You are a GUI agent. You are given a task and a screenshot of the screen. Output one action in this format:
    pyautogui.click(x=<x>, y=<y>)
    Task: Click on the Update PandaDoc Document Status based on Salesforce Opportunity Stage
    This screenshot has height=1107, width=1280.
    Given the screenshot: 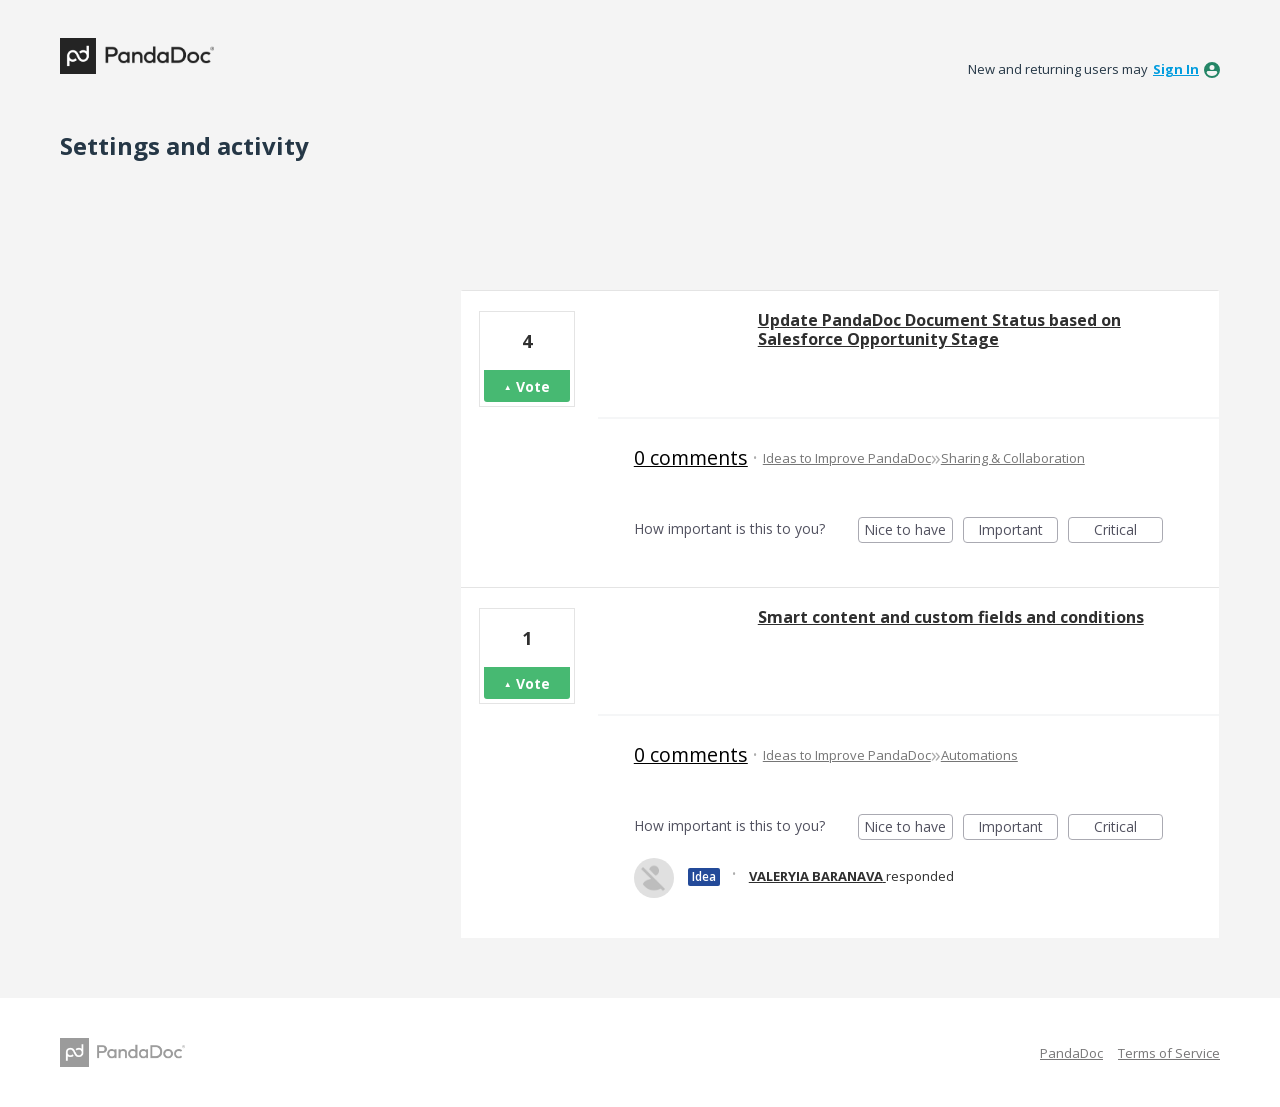 What is the action you would take?
    pyautogui.click(x=939, y=329)
    